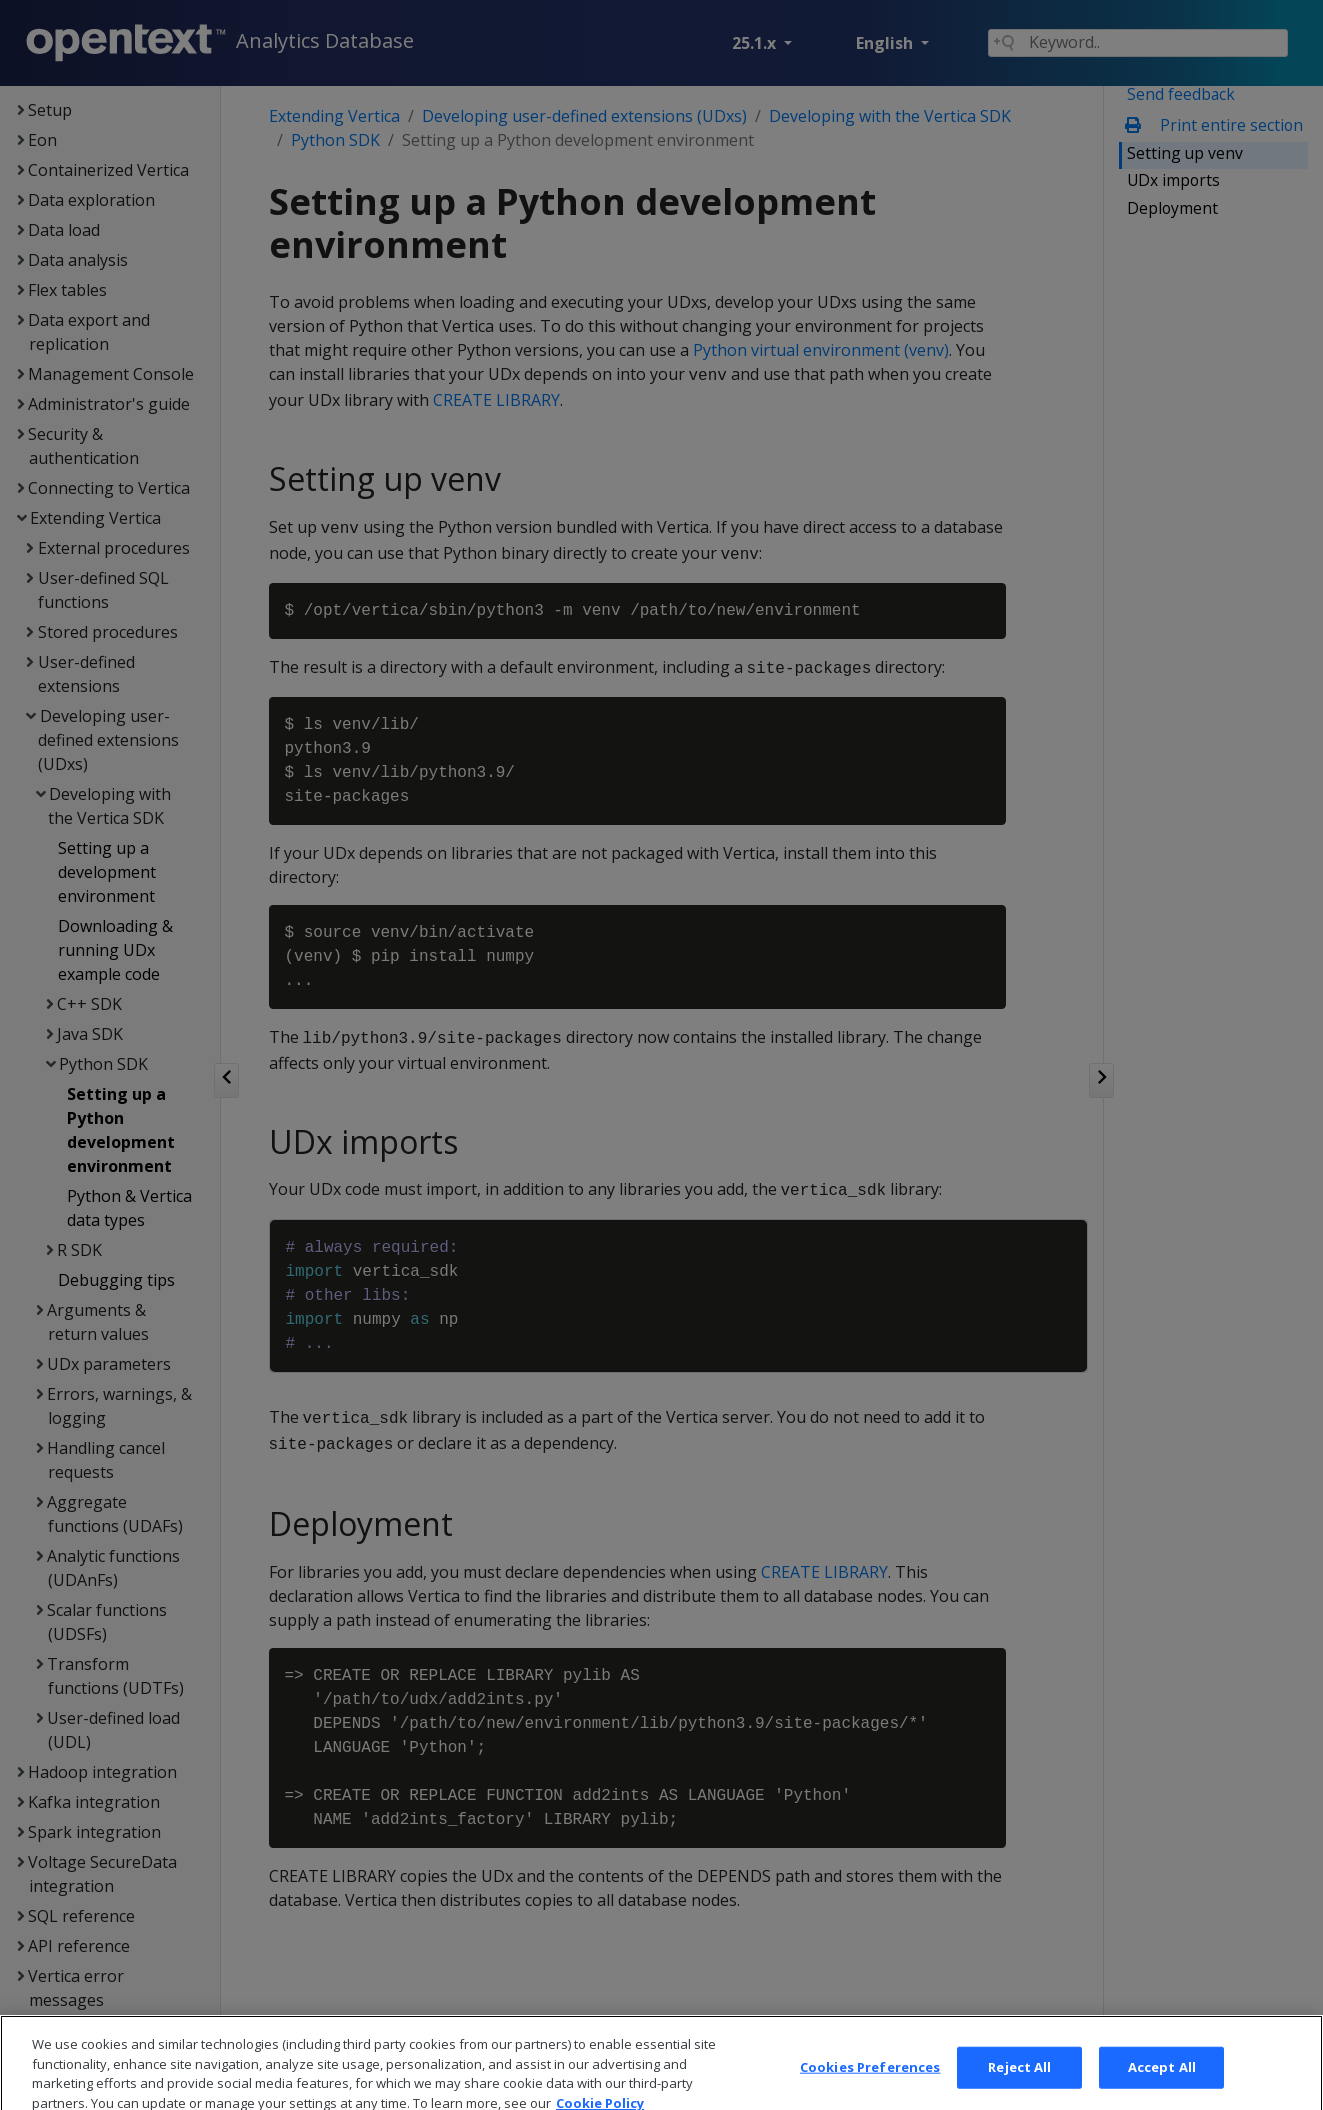  What do you see at coordinates (870, 2089) in the screenshot?
I see `Cookies Preferences` at bounding box center [870, 2089].